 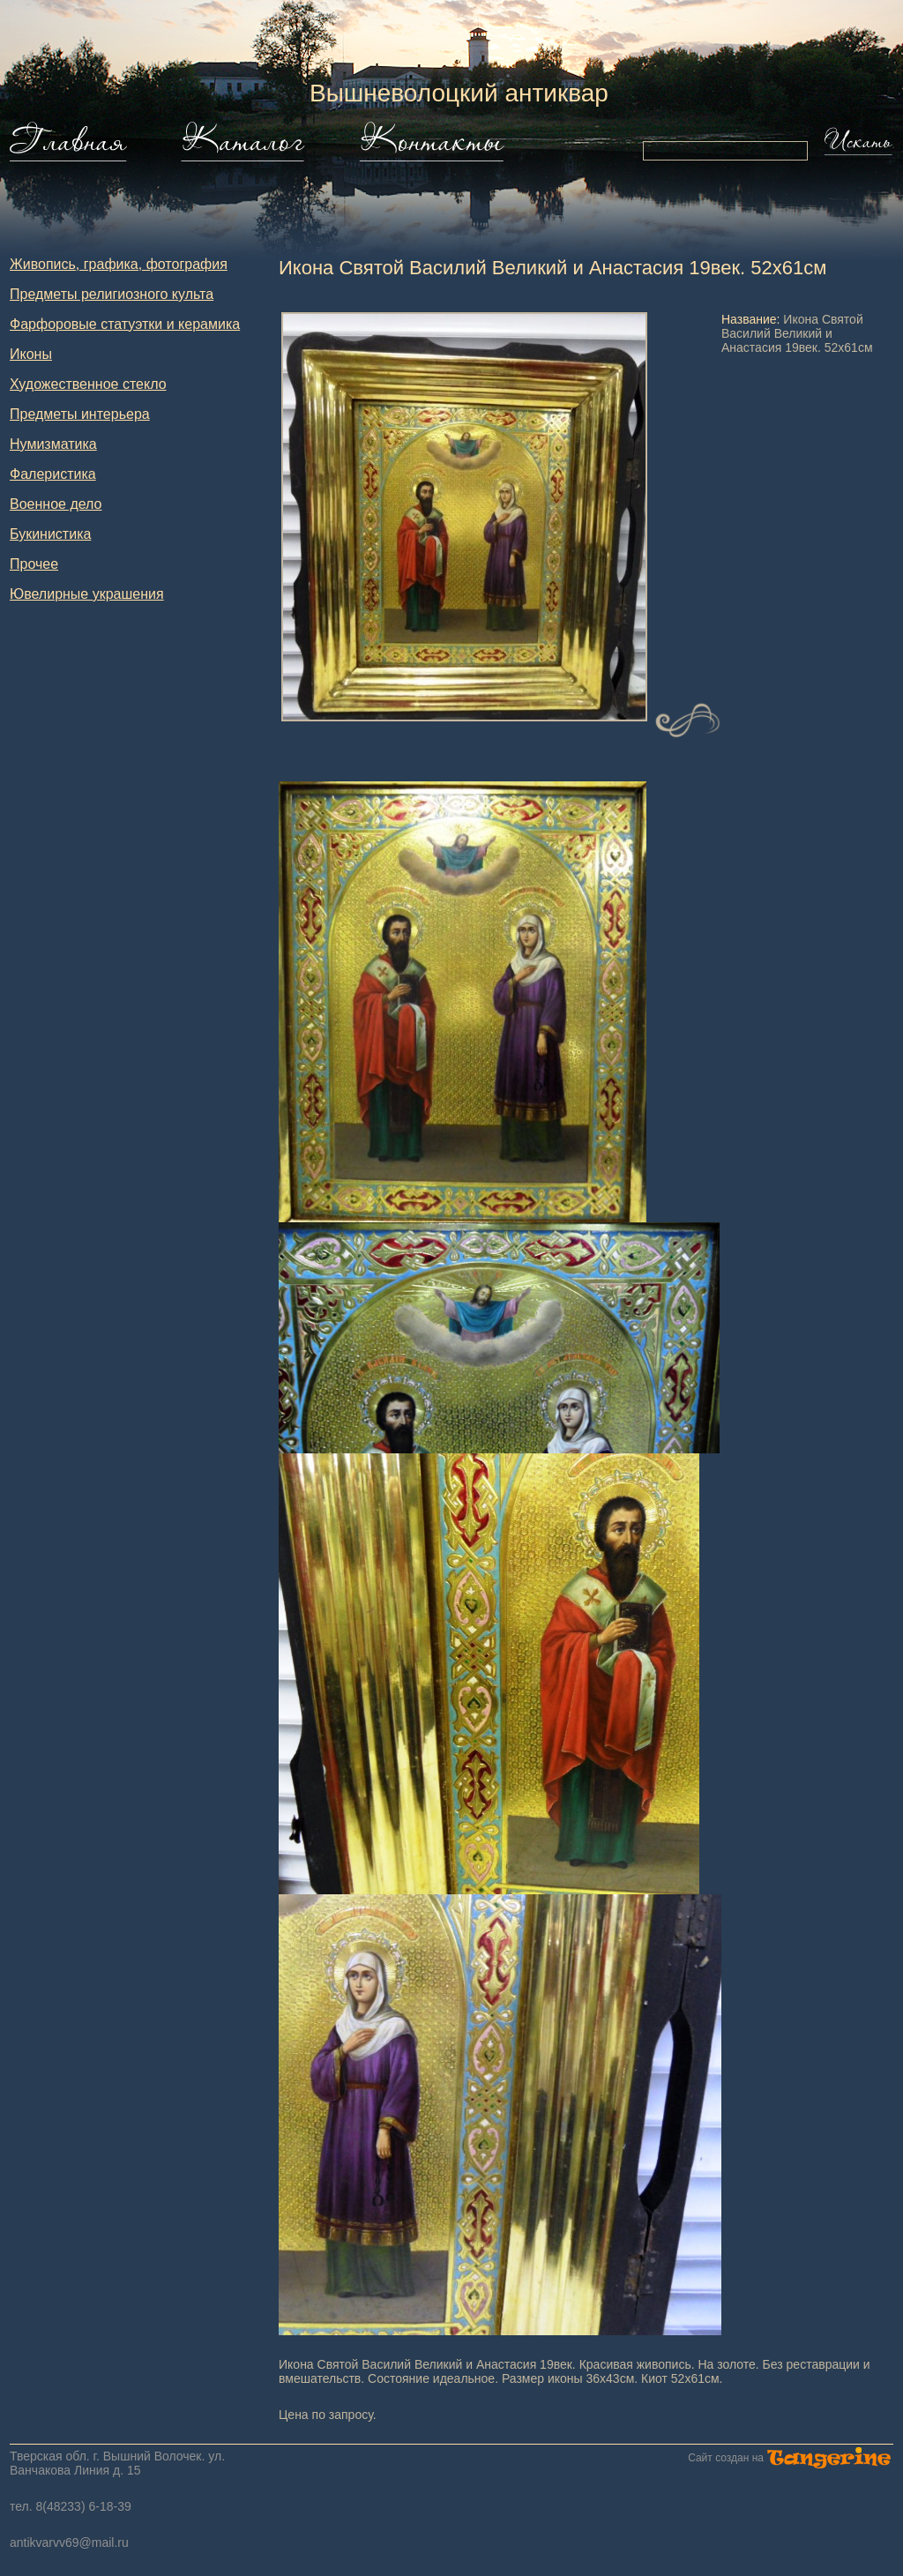 What do you see at coordinates (56, 504) in the screenshot?
I see `Военное дело` at bounding box center [56, 504].